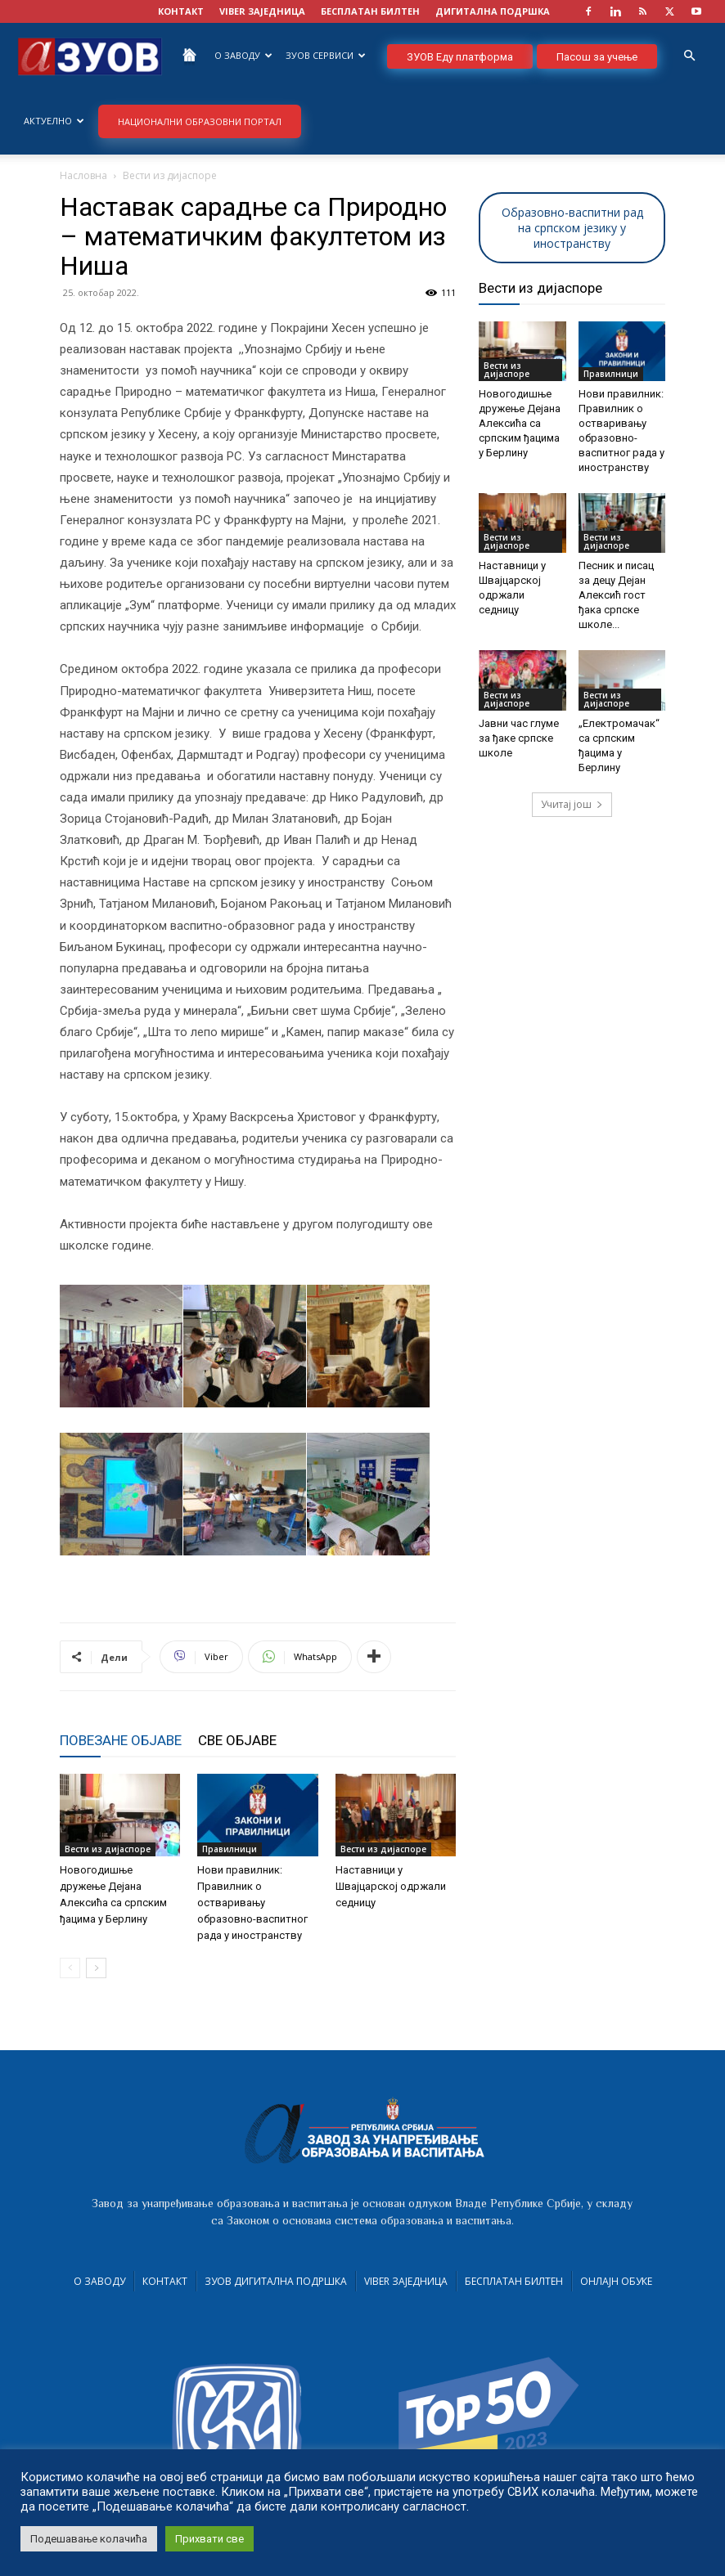 The image size is (725, 2576). What do you see at coordinates (326, 55) in the screenshot?
I see `ЗУОВ сервиси` at bounding box center [326, 55].